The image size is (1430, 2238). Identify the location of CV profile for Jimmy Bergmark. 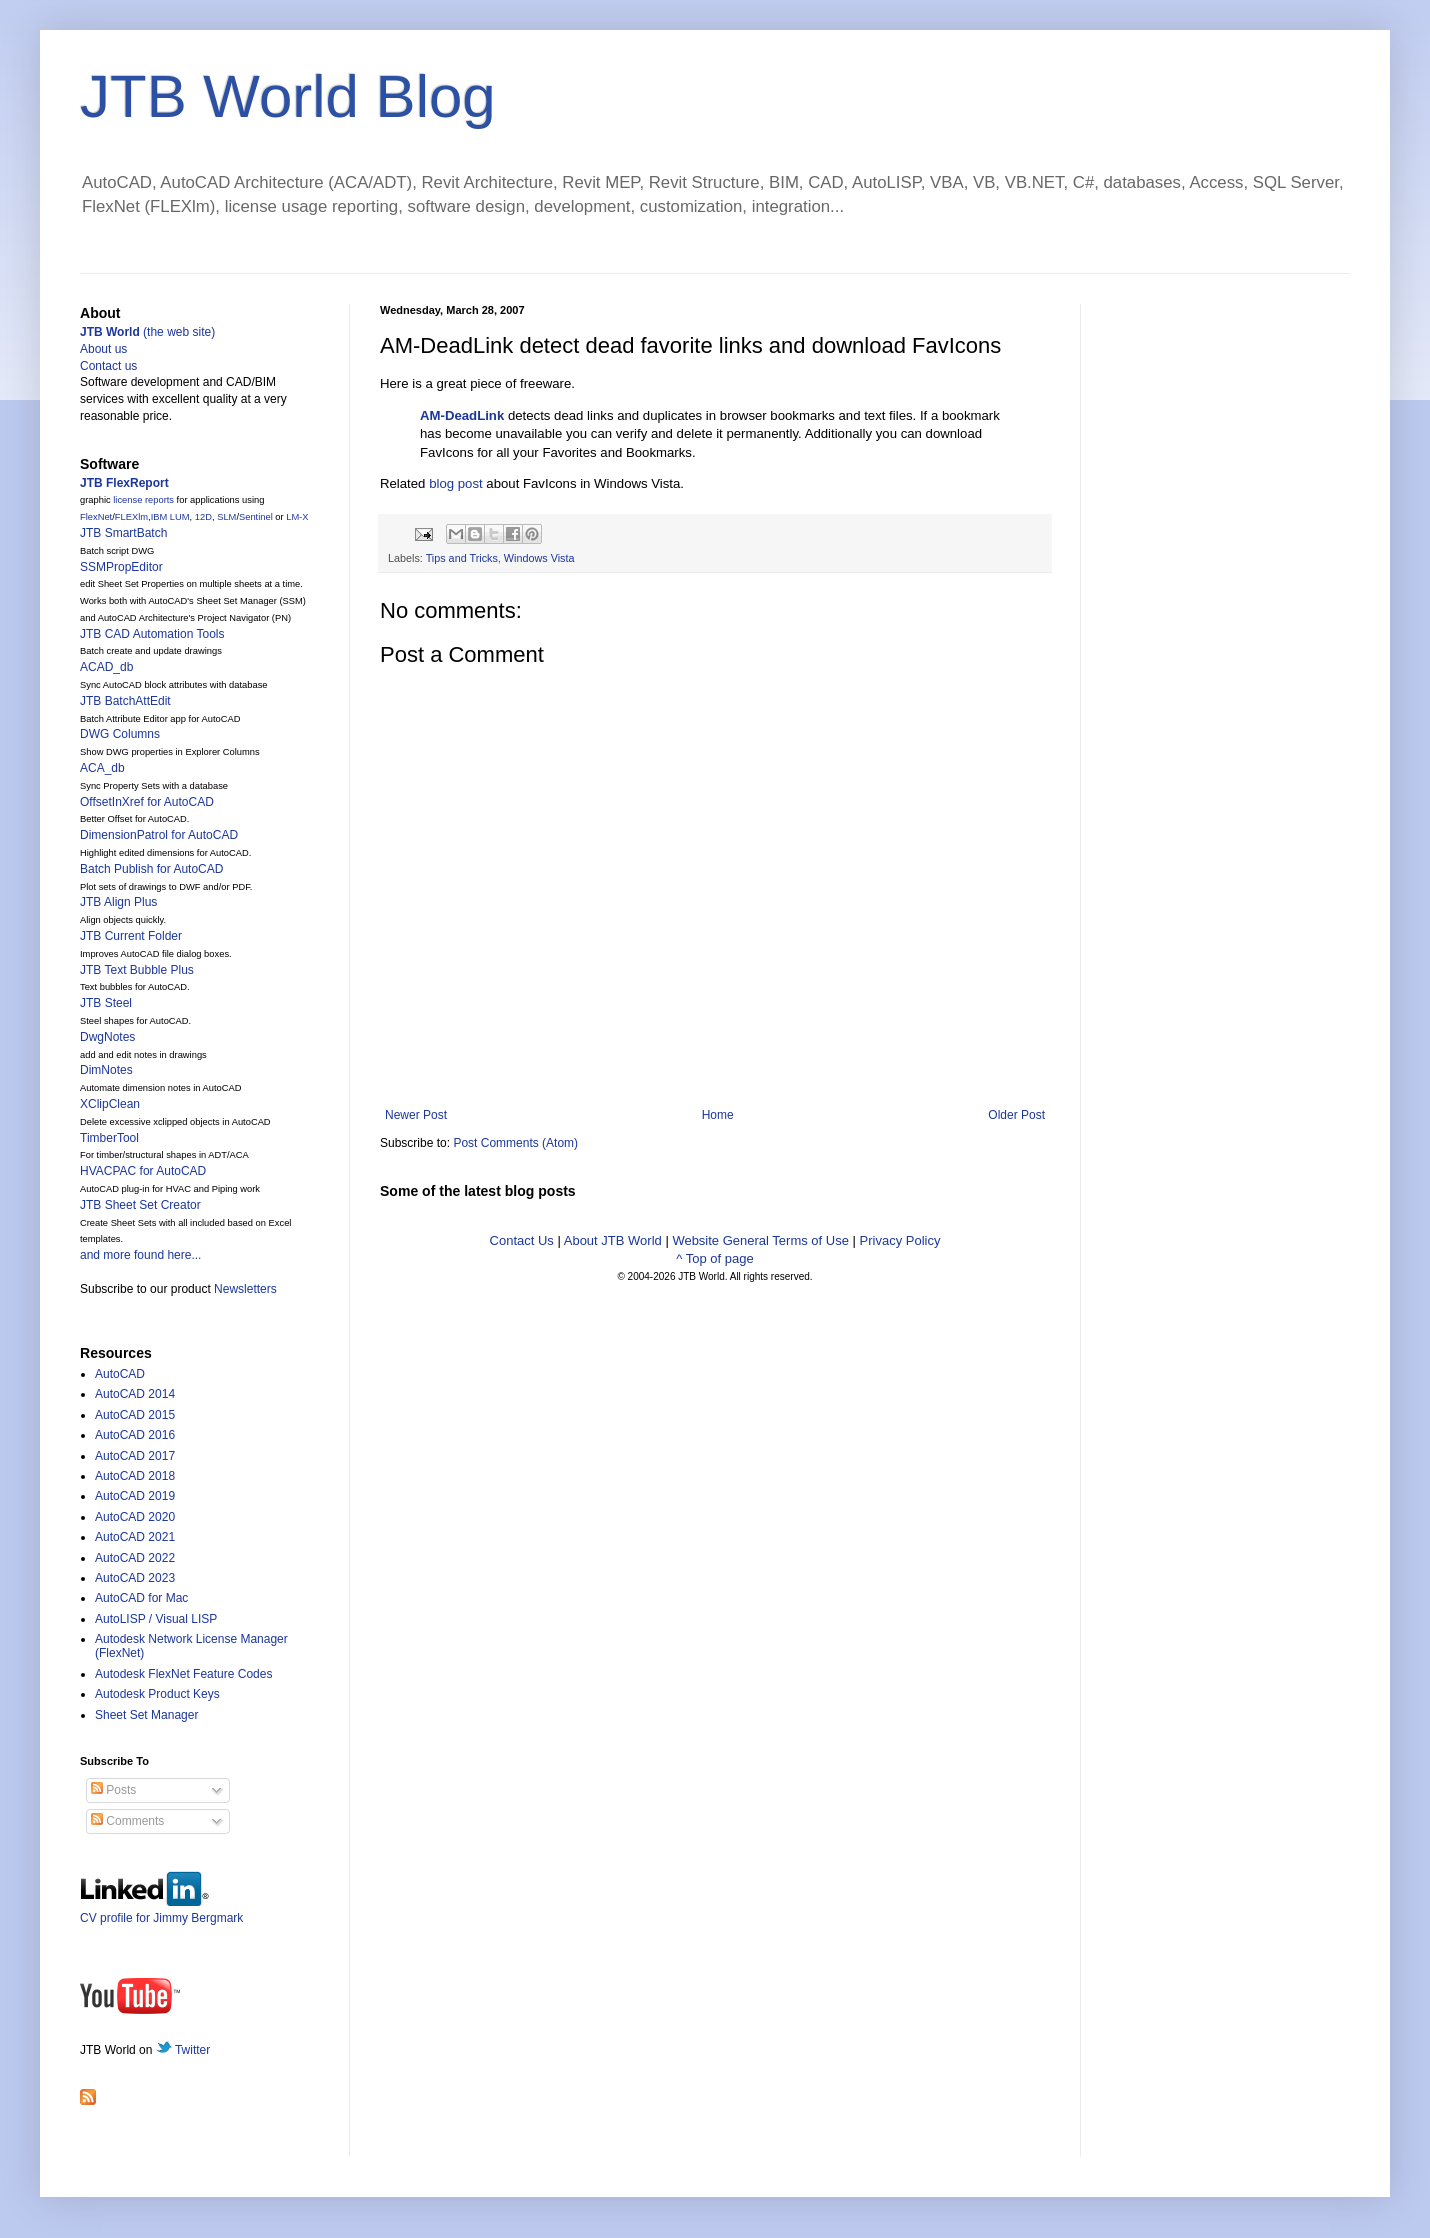
(161, 1910).